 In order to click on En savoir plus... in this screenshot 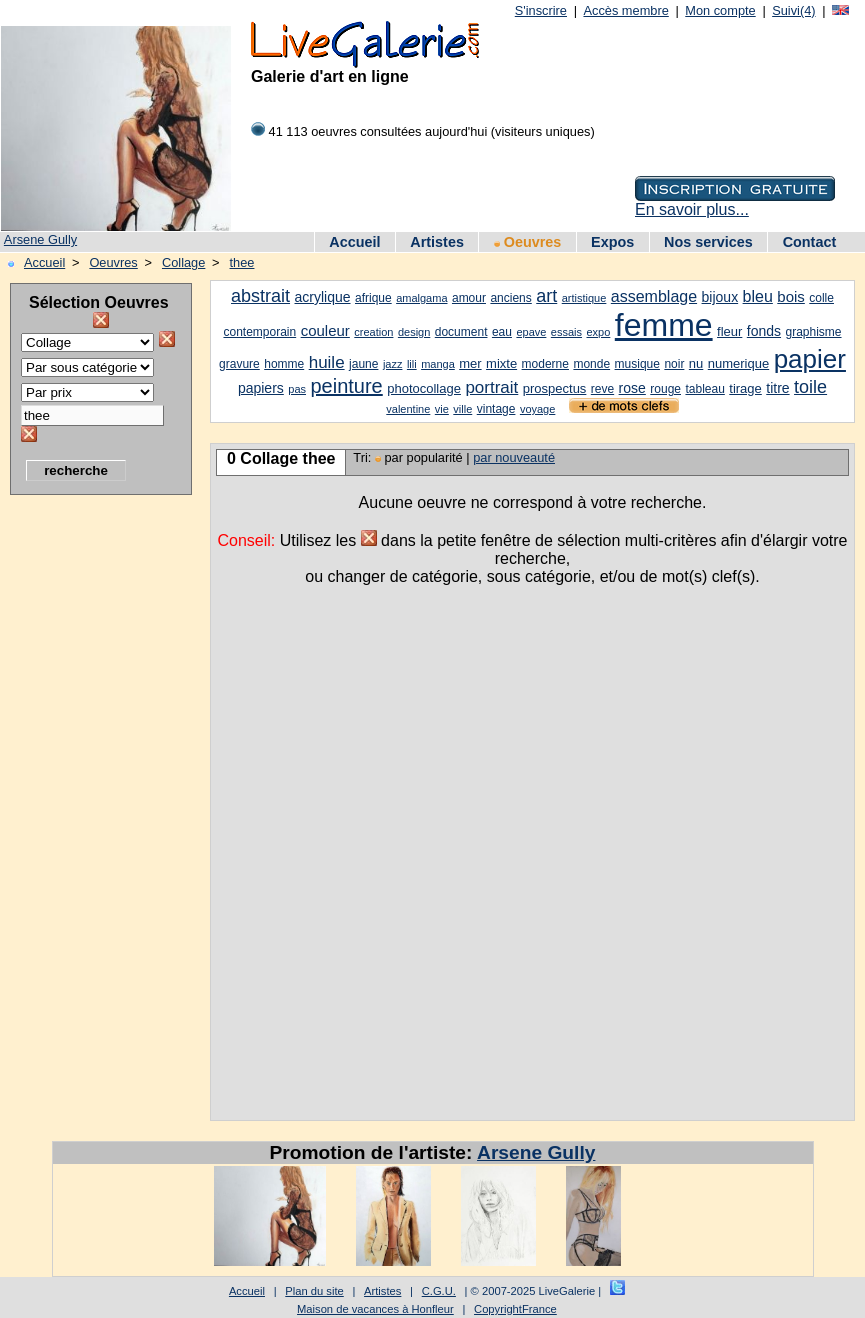, I will do `click(692, 209)`.